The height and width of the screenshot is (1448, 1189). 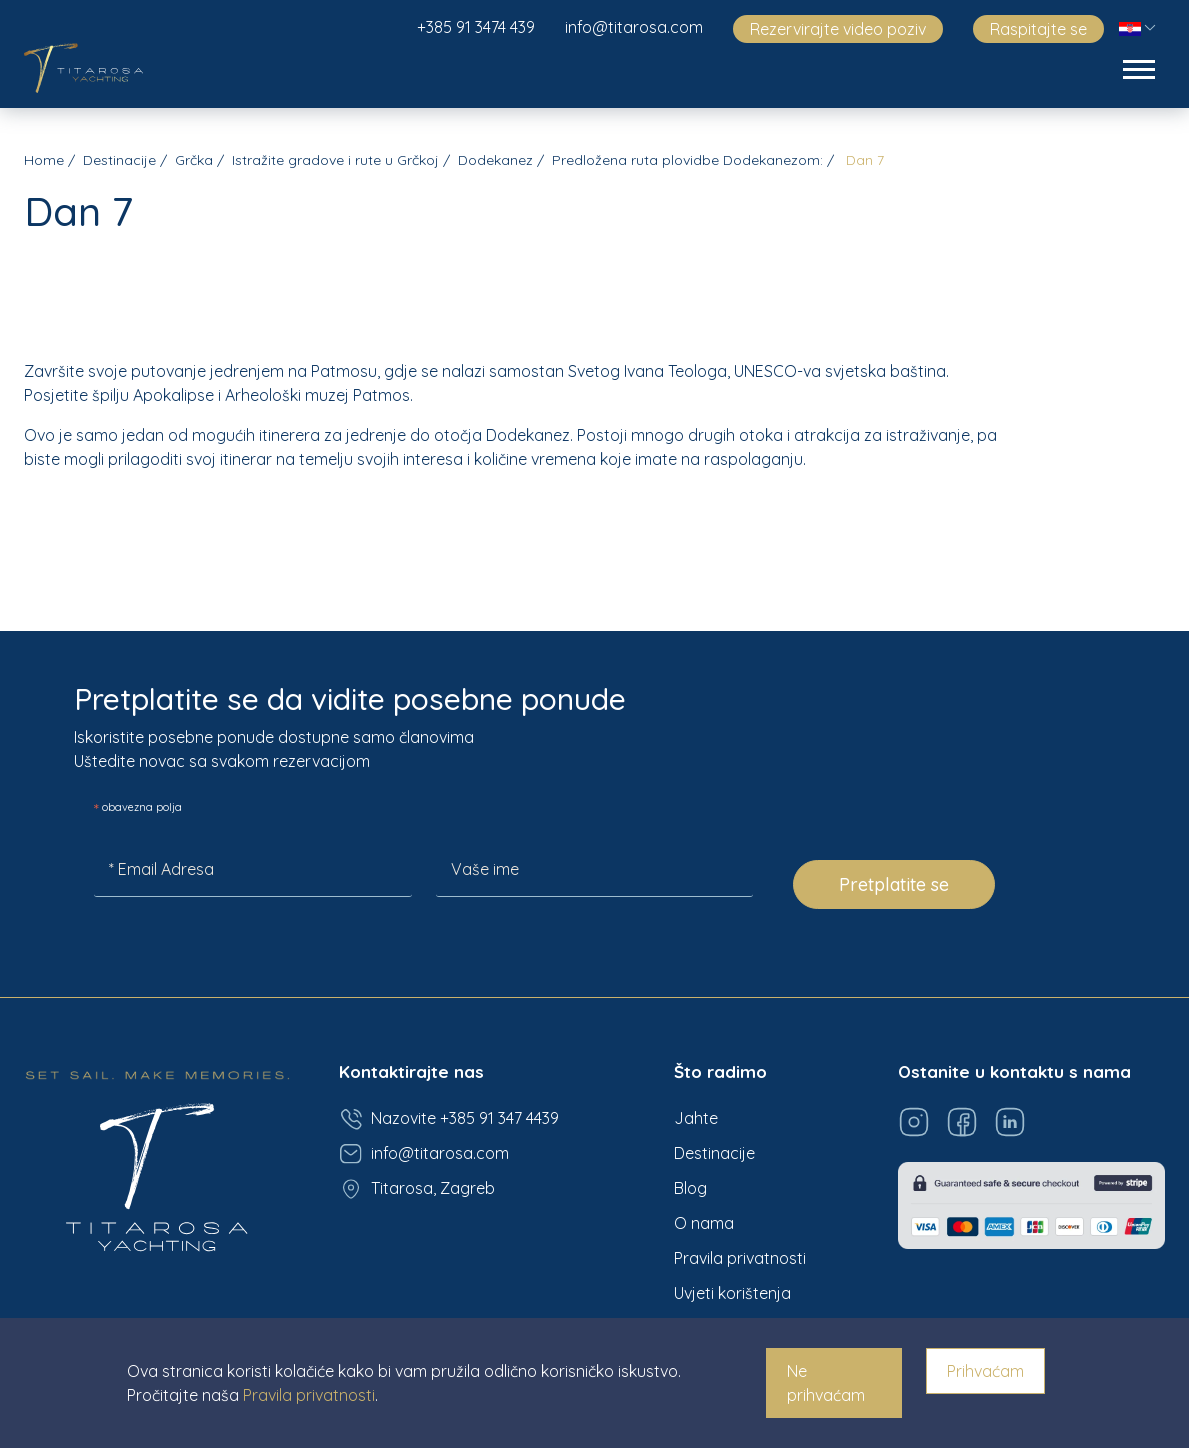 I want to click on Titarosa, Zagreb, so click(x=417, y=1189).